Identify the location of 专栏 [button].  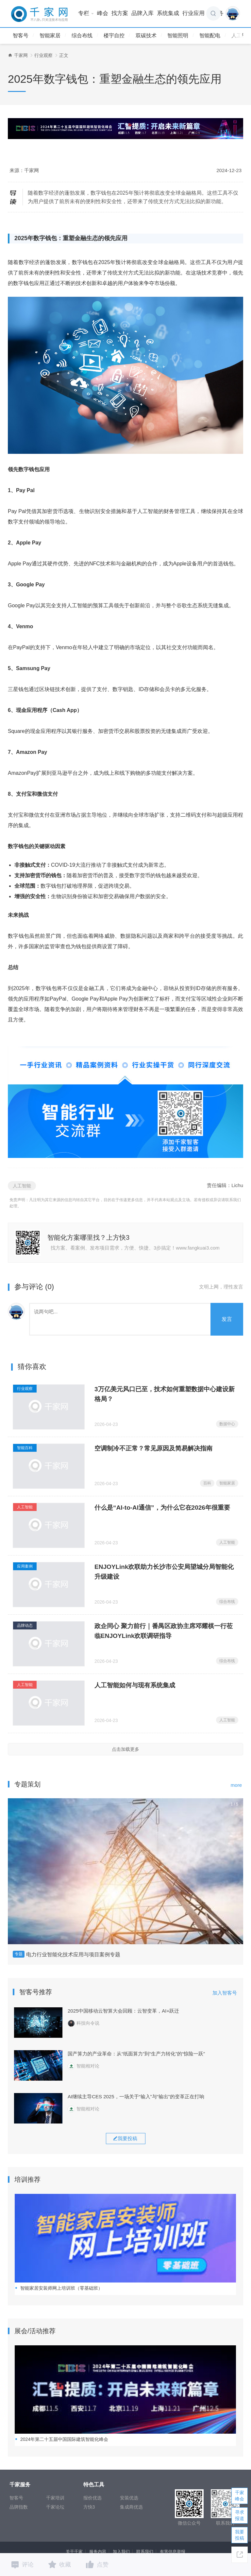
(86, 13).